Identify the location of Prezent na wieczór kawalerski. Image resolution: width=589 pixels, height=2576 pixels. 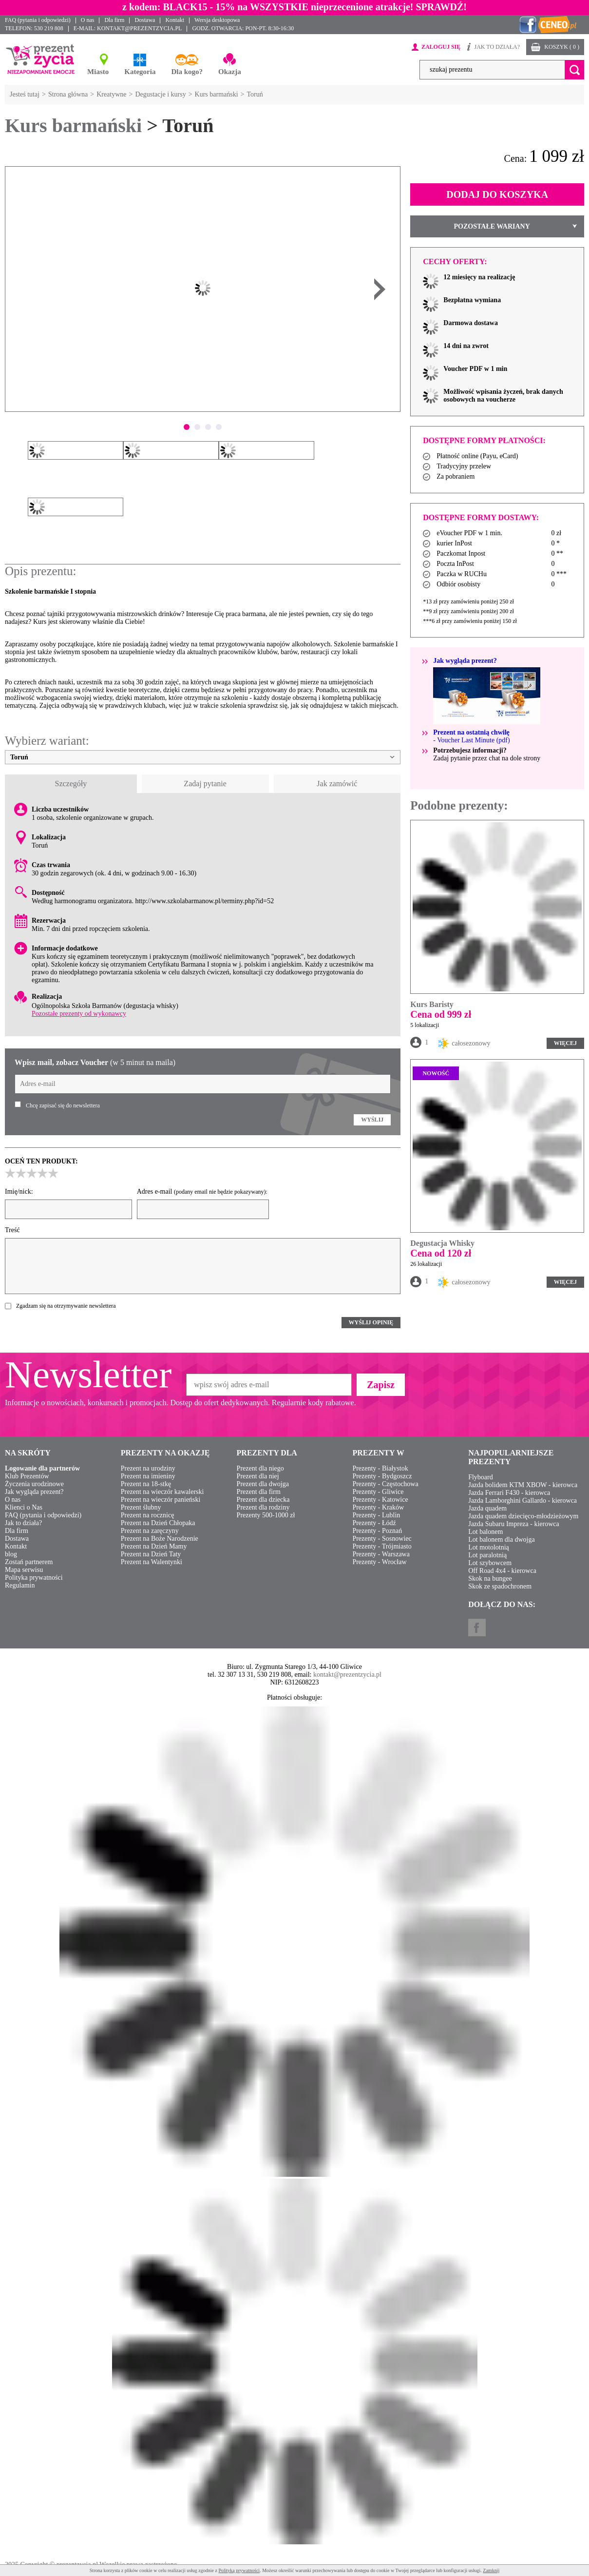
(162, 1491).